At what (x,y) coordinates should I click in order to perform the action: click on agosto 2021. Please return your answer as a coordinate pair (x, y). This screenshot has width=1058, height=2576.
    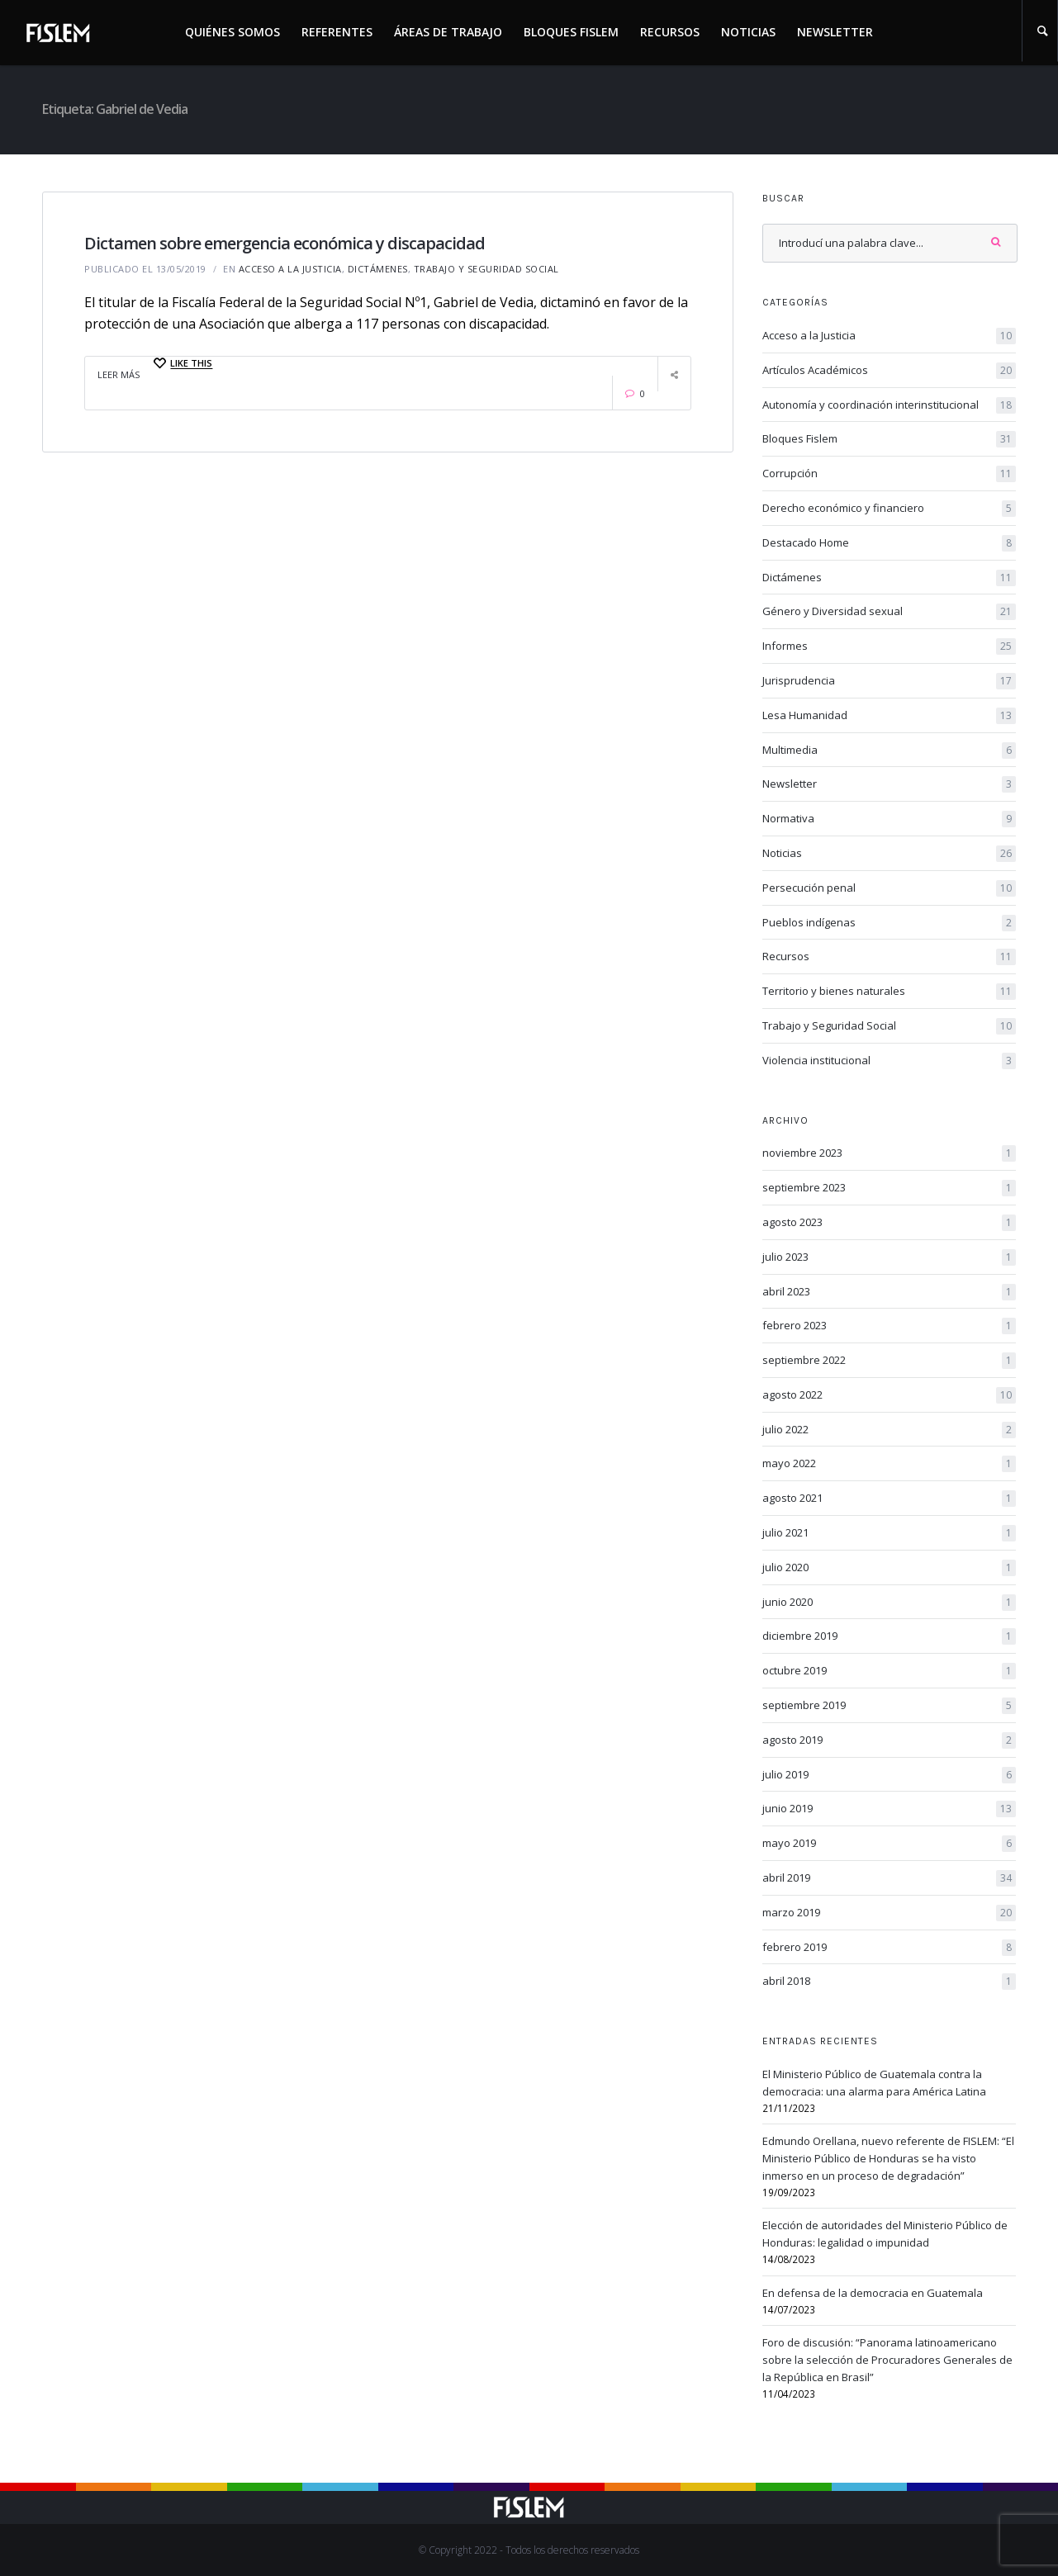
    Looking at the image, I should click on (888, 1498).